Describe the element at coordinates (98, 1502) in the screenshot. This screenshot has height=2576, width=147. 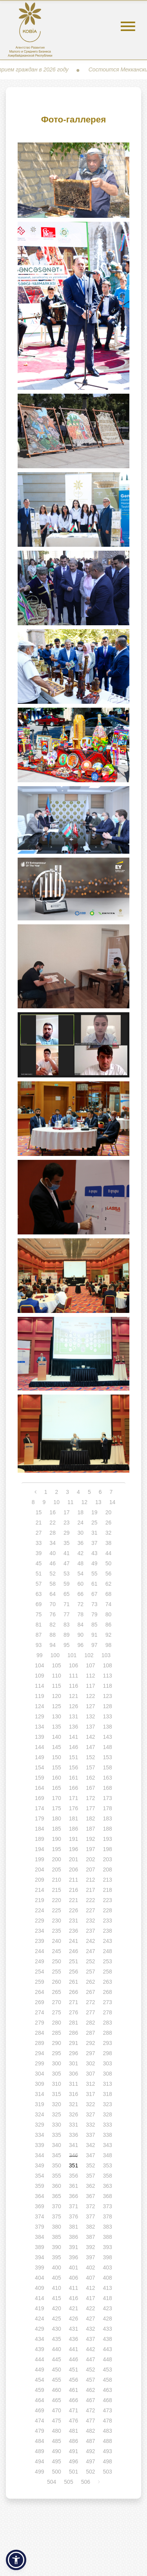
I see `13` at that location.